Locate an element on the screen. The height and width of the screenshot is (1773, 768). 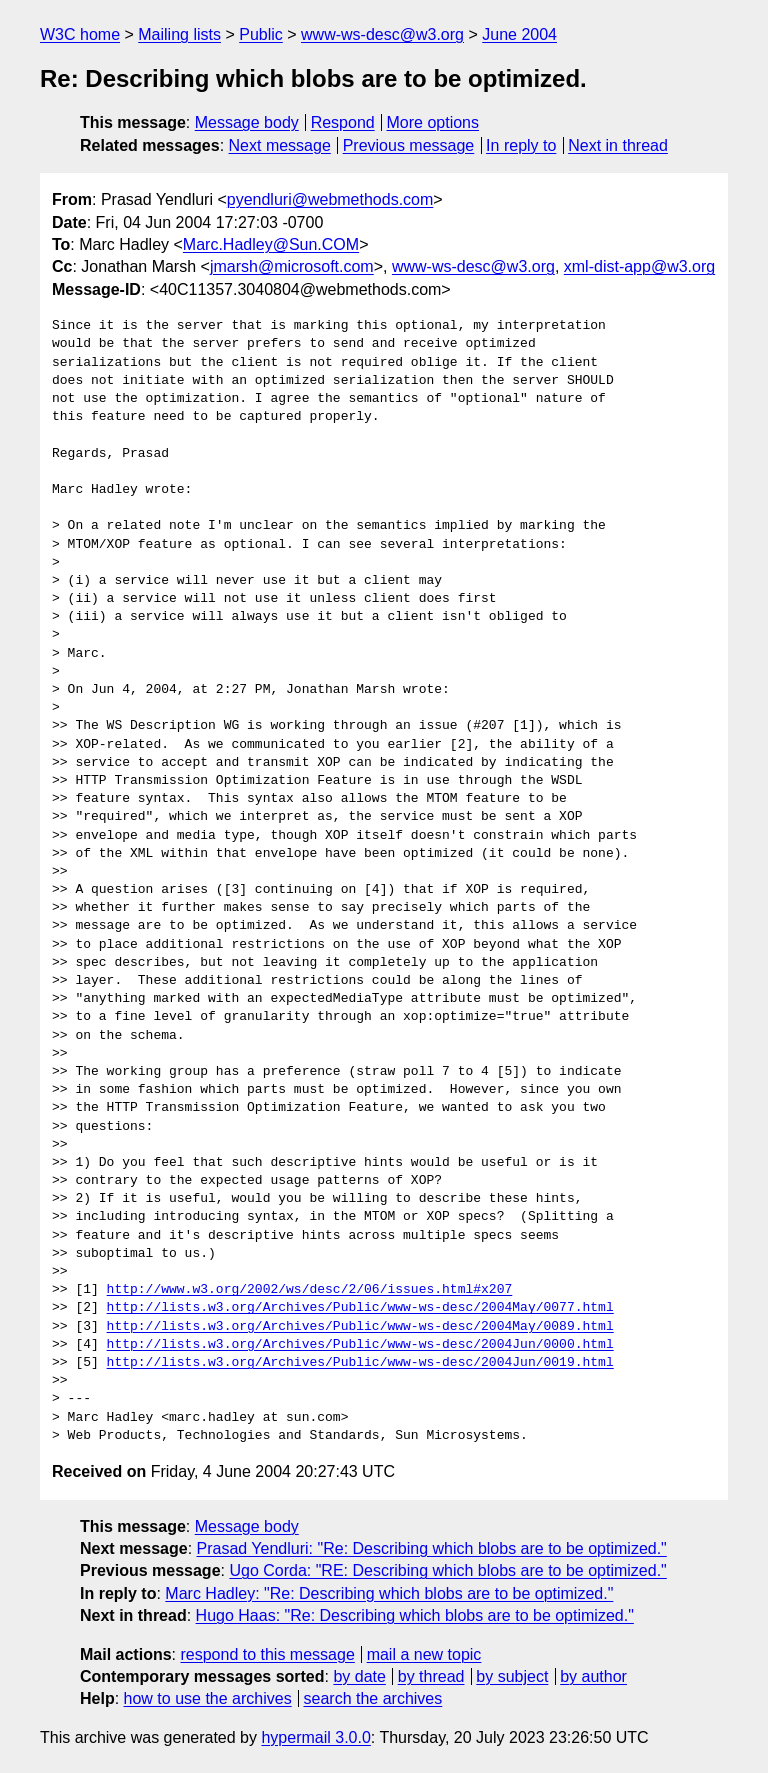
by subject is located at coordinates (512, 1676).